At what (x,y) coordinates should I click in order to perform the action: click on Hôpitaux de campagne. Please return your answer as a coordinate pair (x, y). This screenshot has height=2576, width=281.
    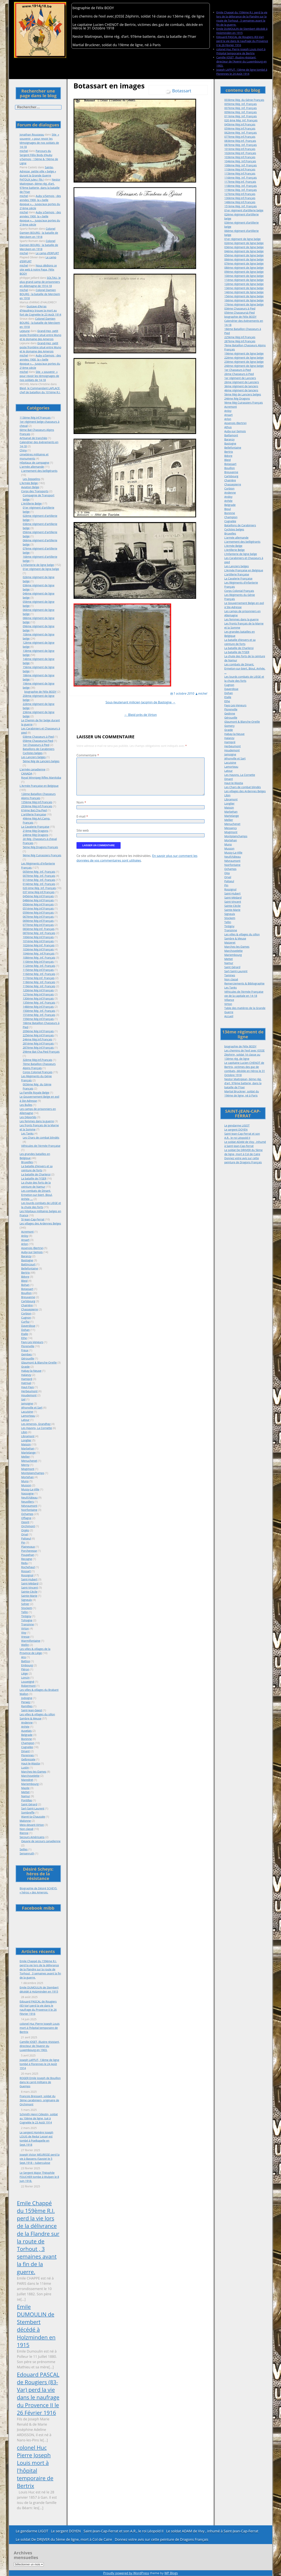
    Looking at the image, I should click on (34, 462).